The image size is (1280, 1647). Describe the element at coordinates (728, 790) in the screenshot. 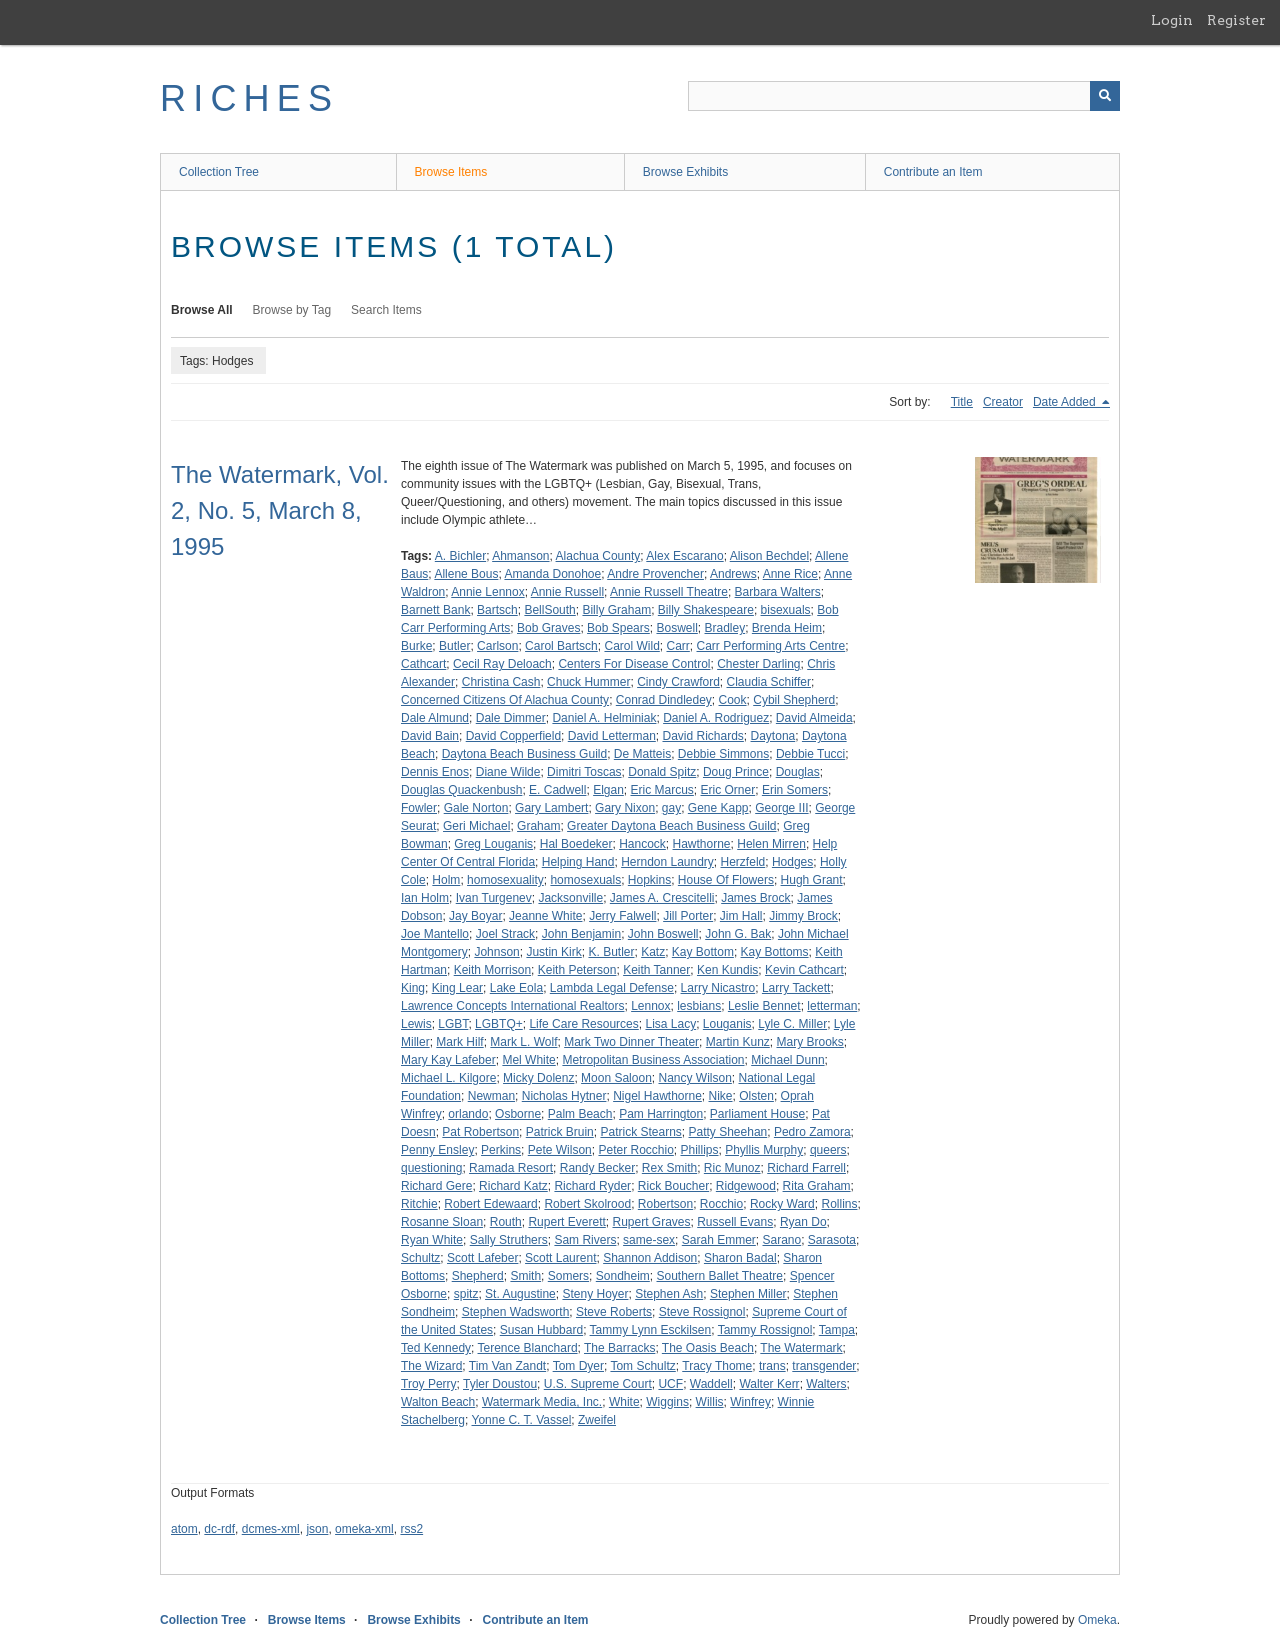

I see `Eric Orner` at that location.